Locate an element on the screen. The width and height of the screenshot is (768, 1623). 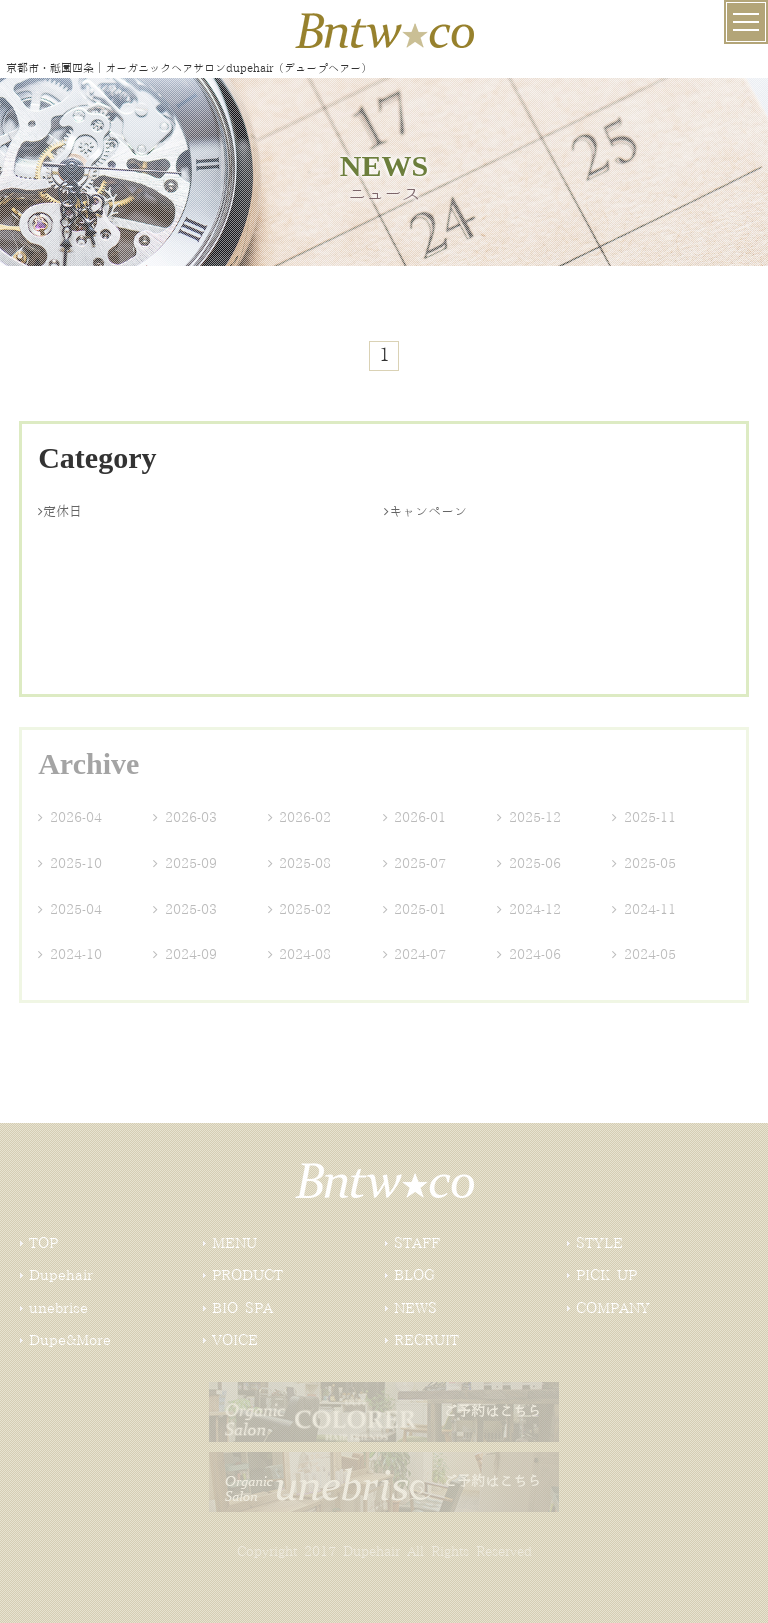
2026-02 is located at coordinates (300, 818).